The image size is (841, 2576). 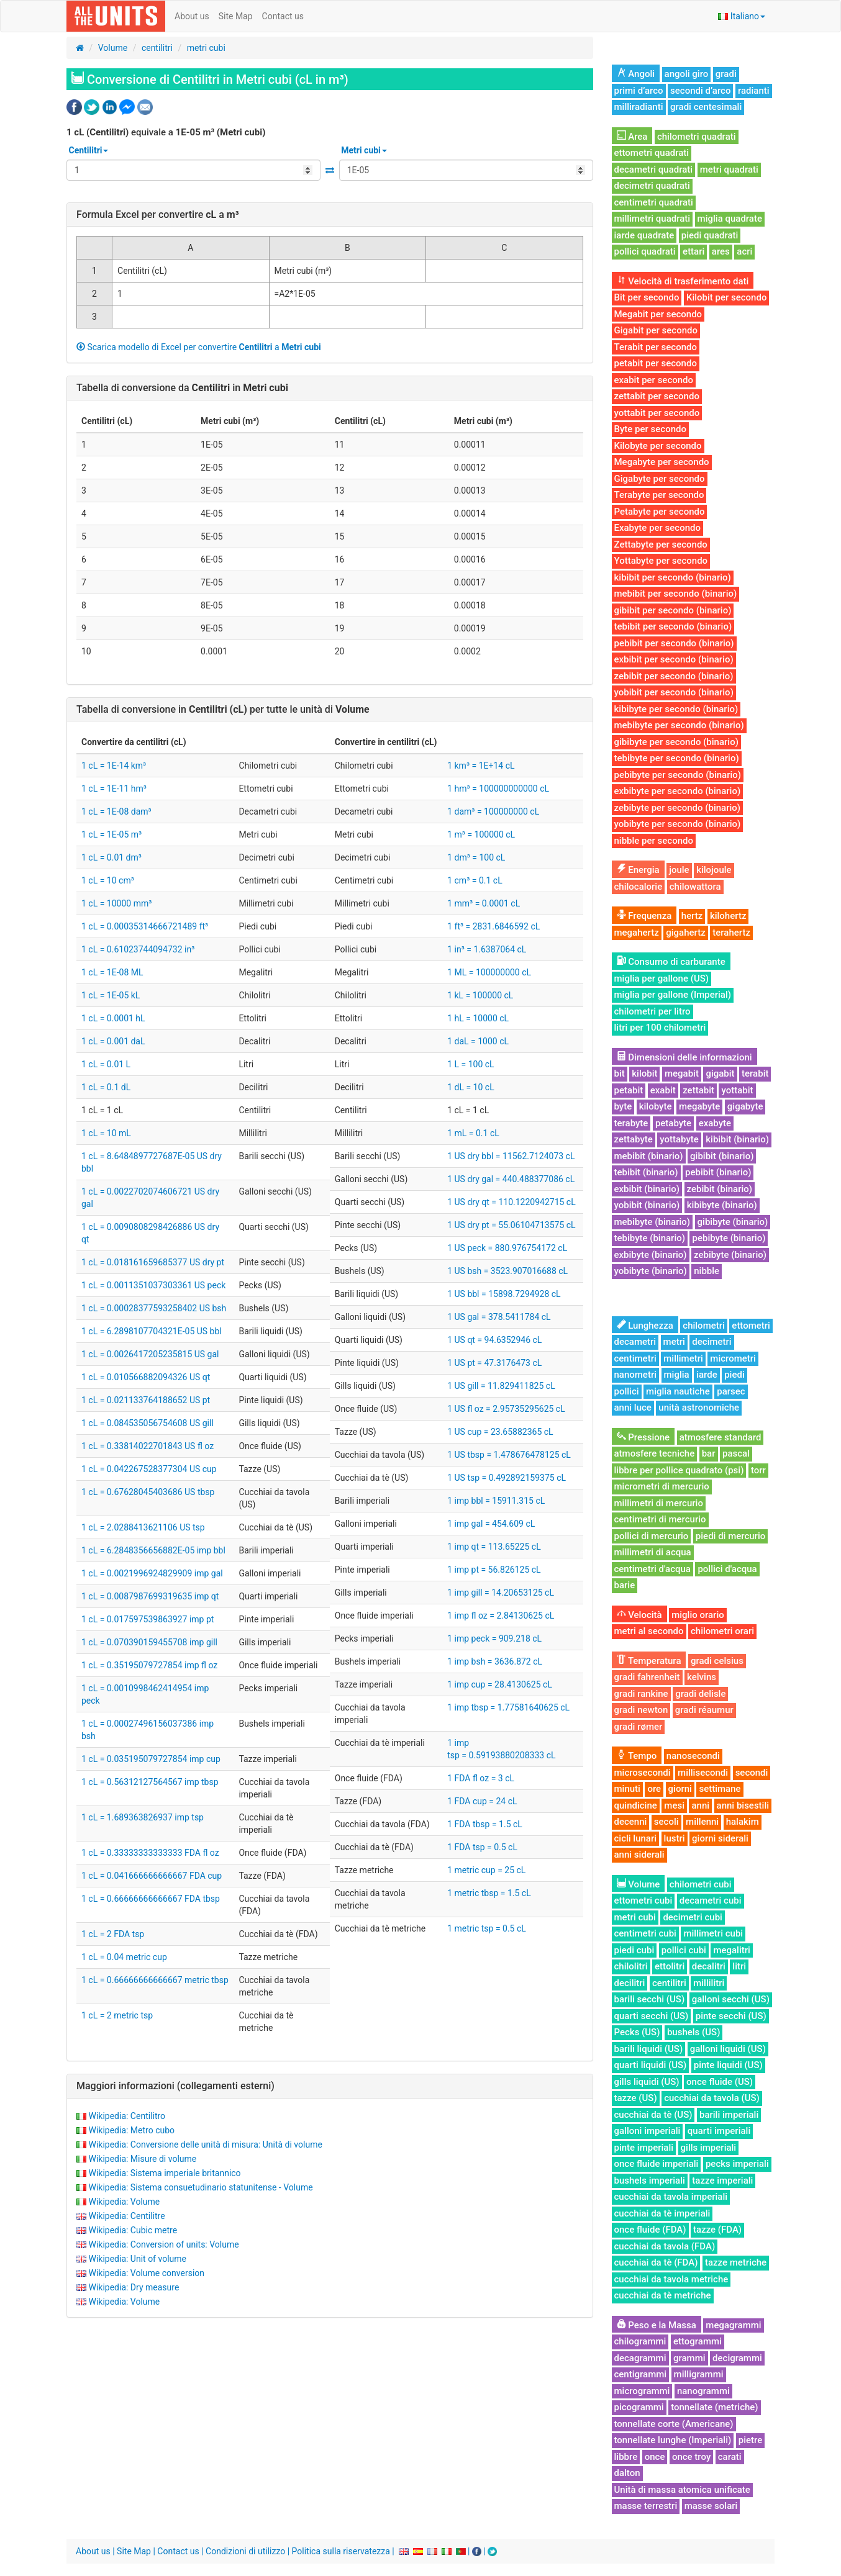 What do you see at coordinates (675, 593) in the screenshot?
I see `mebibit per secondo (binario)` at bounding box center [675, 593].